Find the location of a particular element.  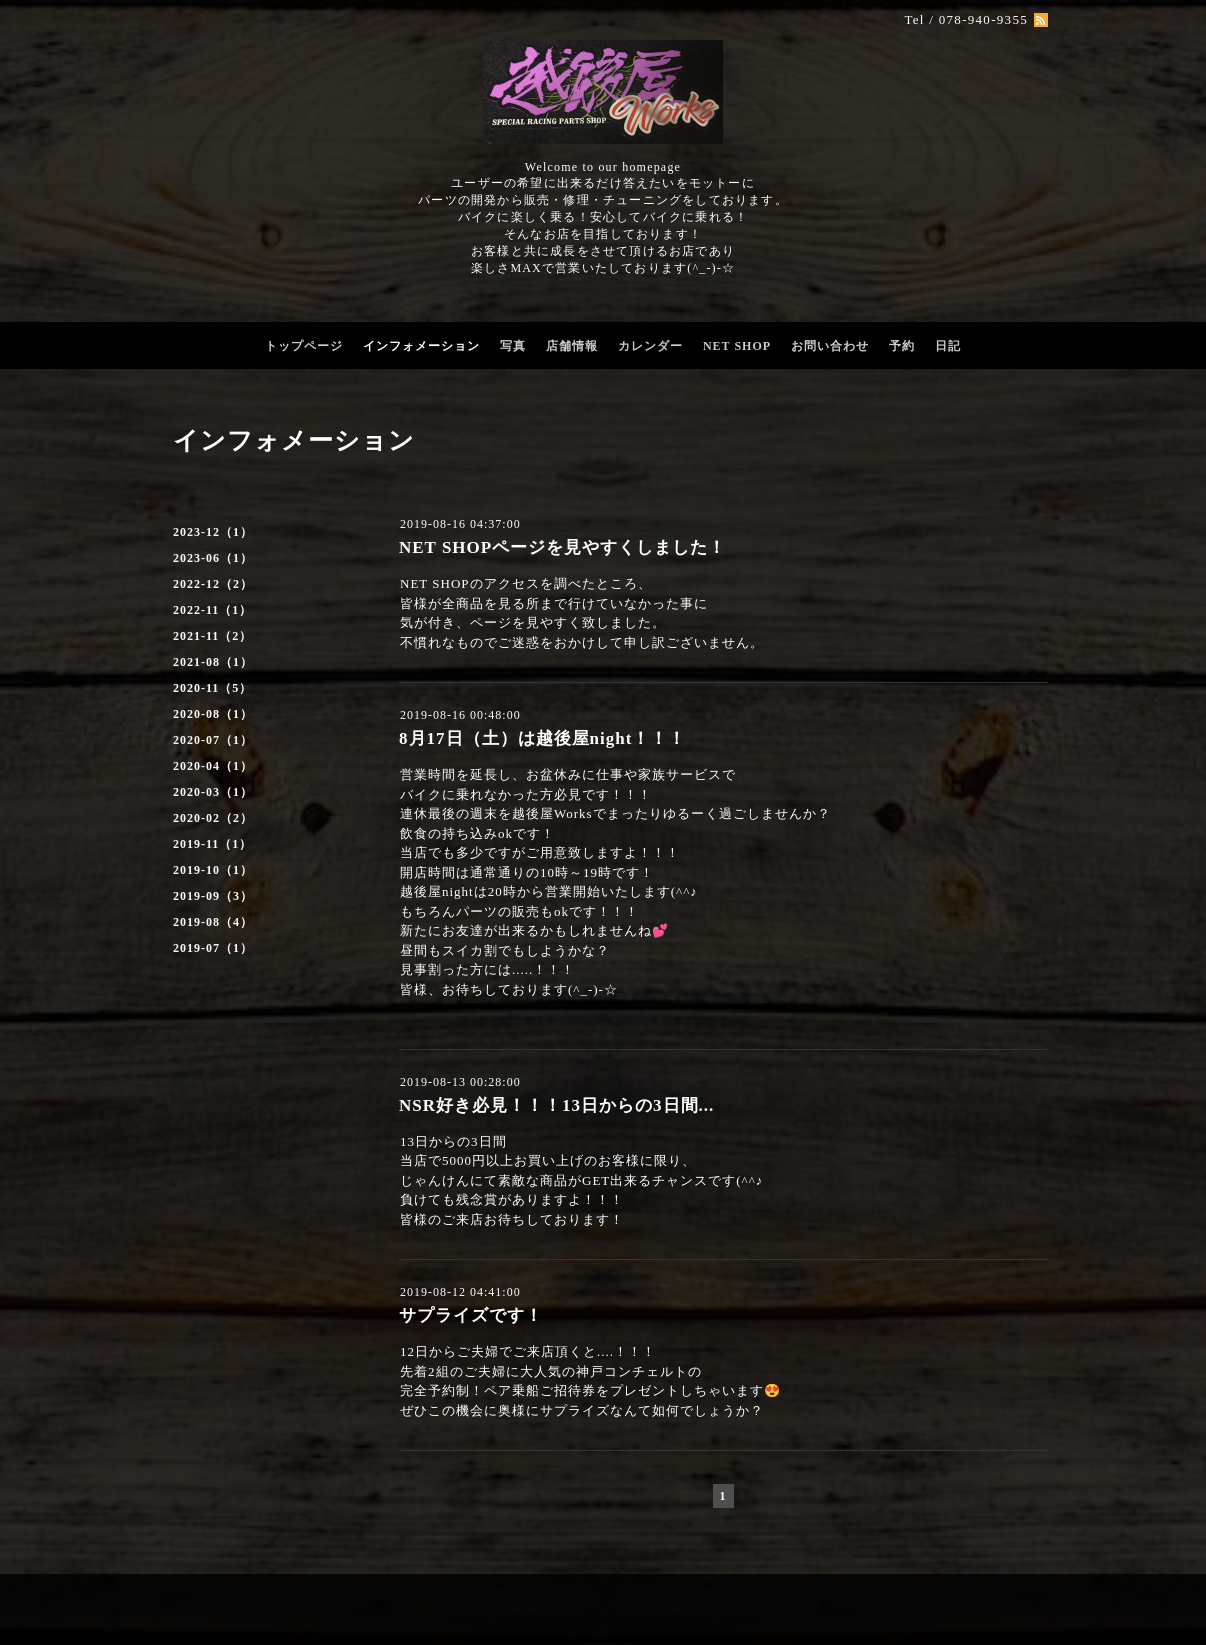

2021-11（2） is located at coordinates (212, 636).